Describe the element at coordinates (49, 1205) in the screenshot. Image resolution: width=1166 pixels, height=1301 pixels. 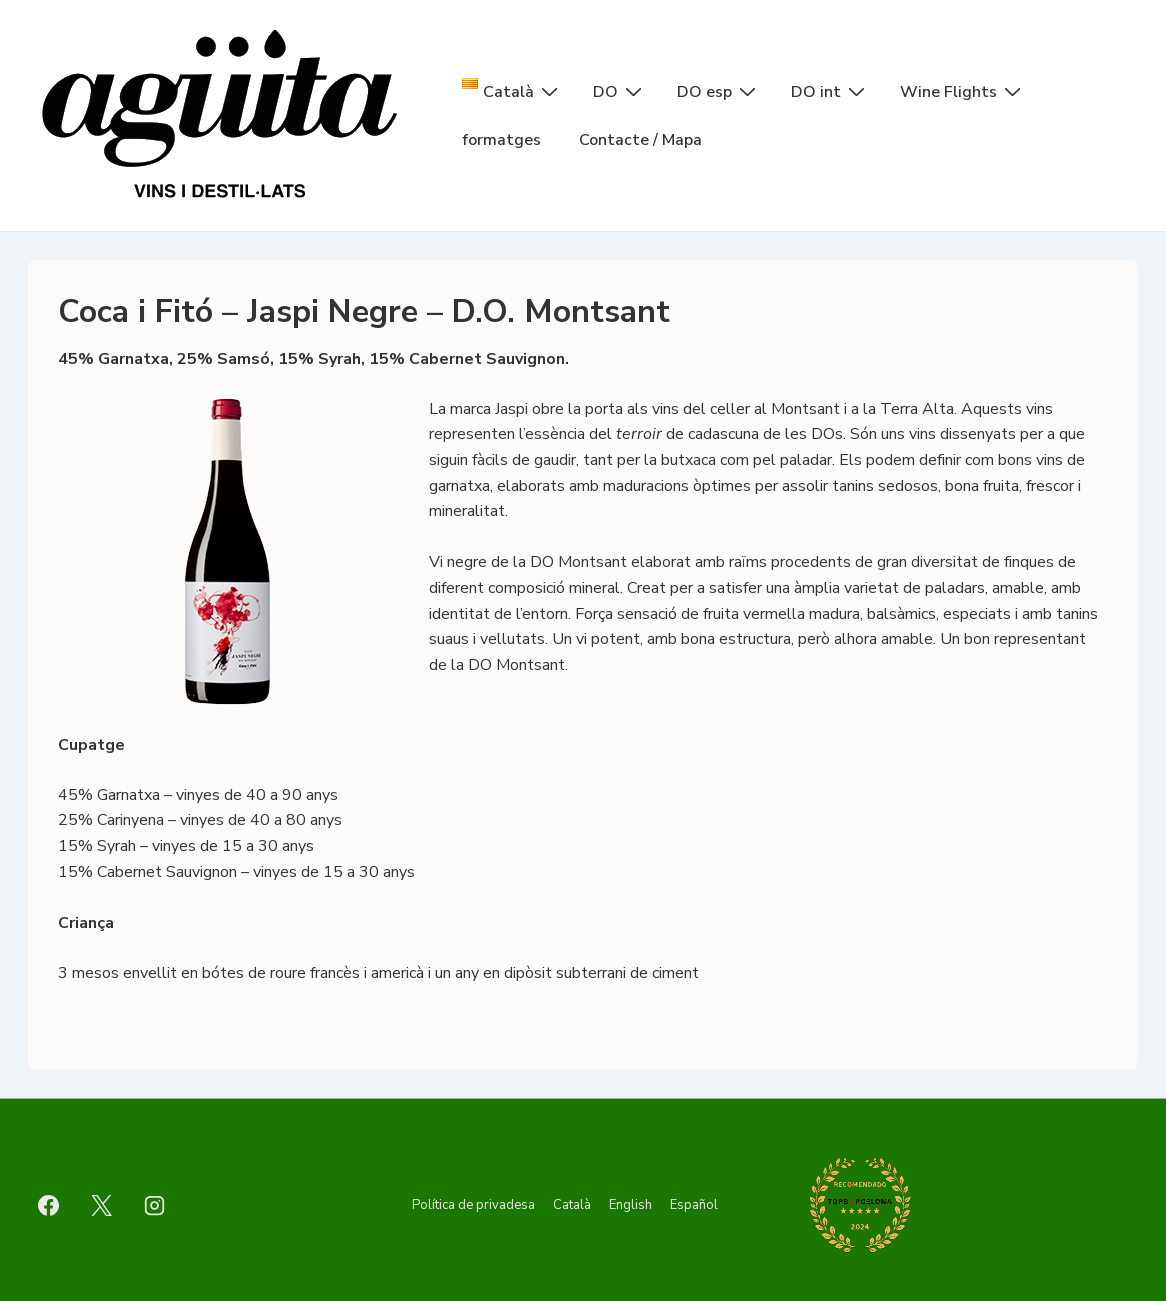
I see `[facebook]` at that location.